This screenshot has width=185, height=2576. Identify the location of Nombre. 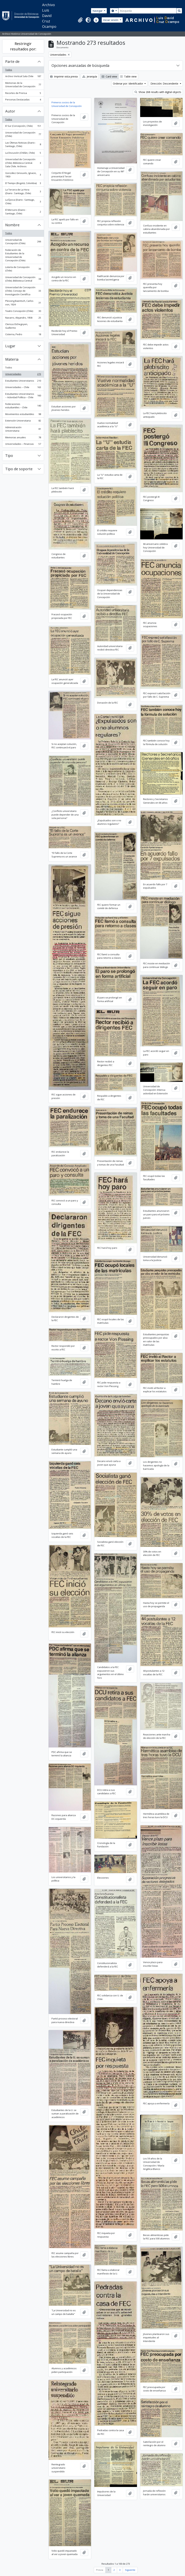
(12, 224).